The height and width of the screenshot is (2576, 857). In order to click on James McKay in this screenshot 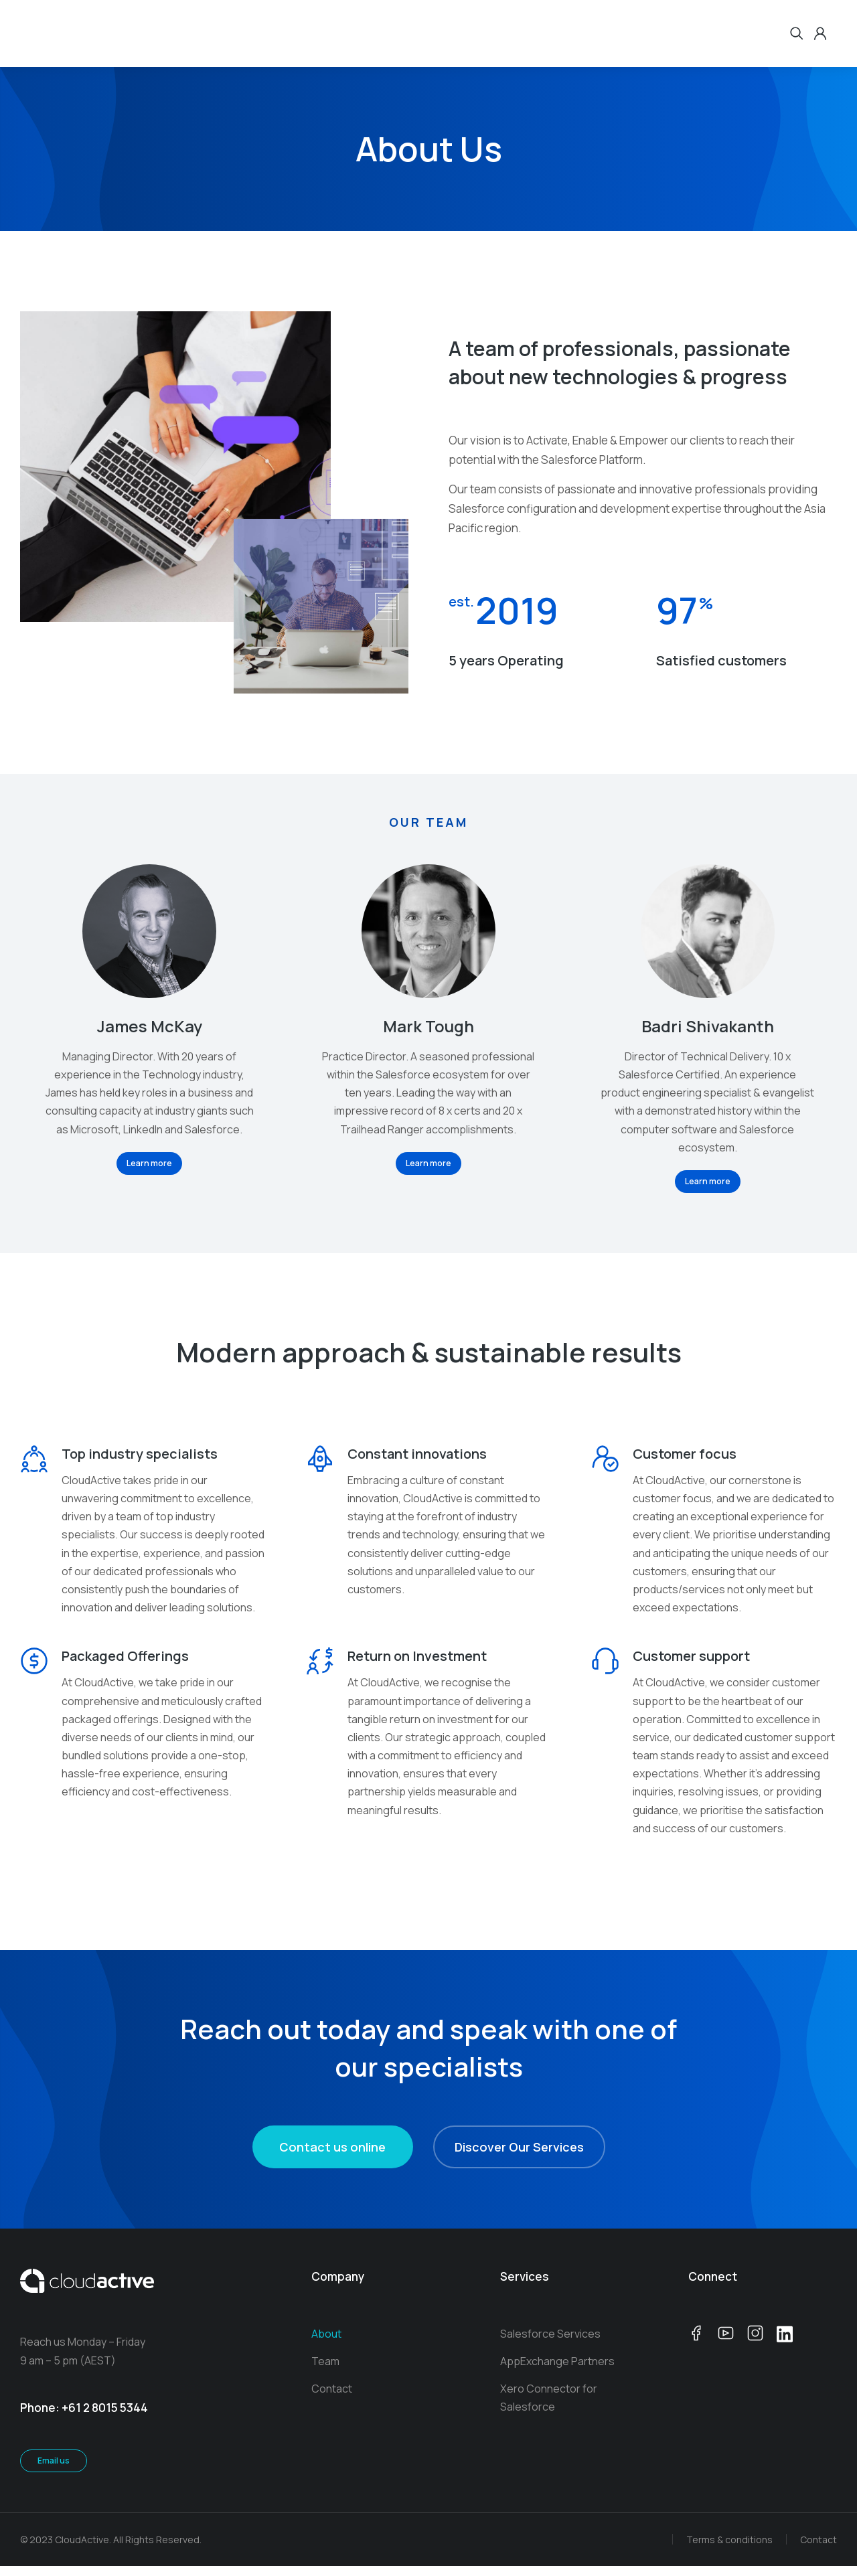, I will do `click(149, 1026)`.